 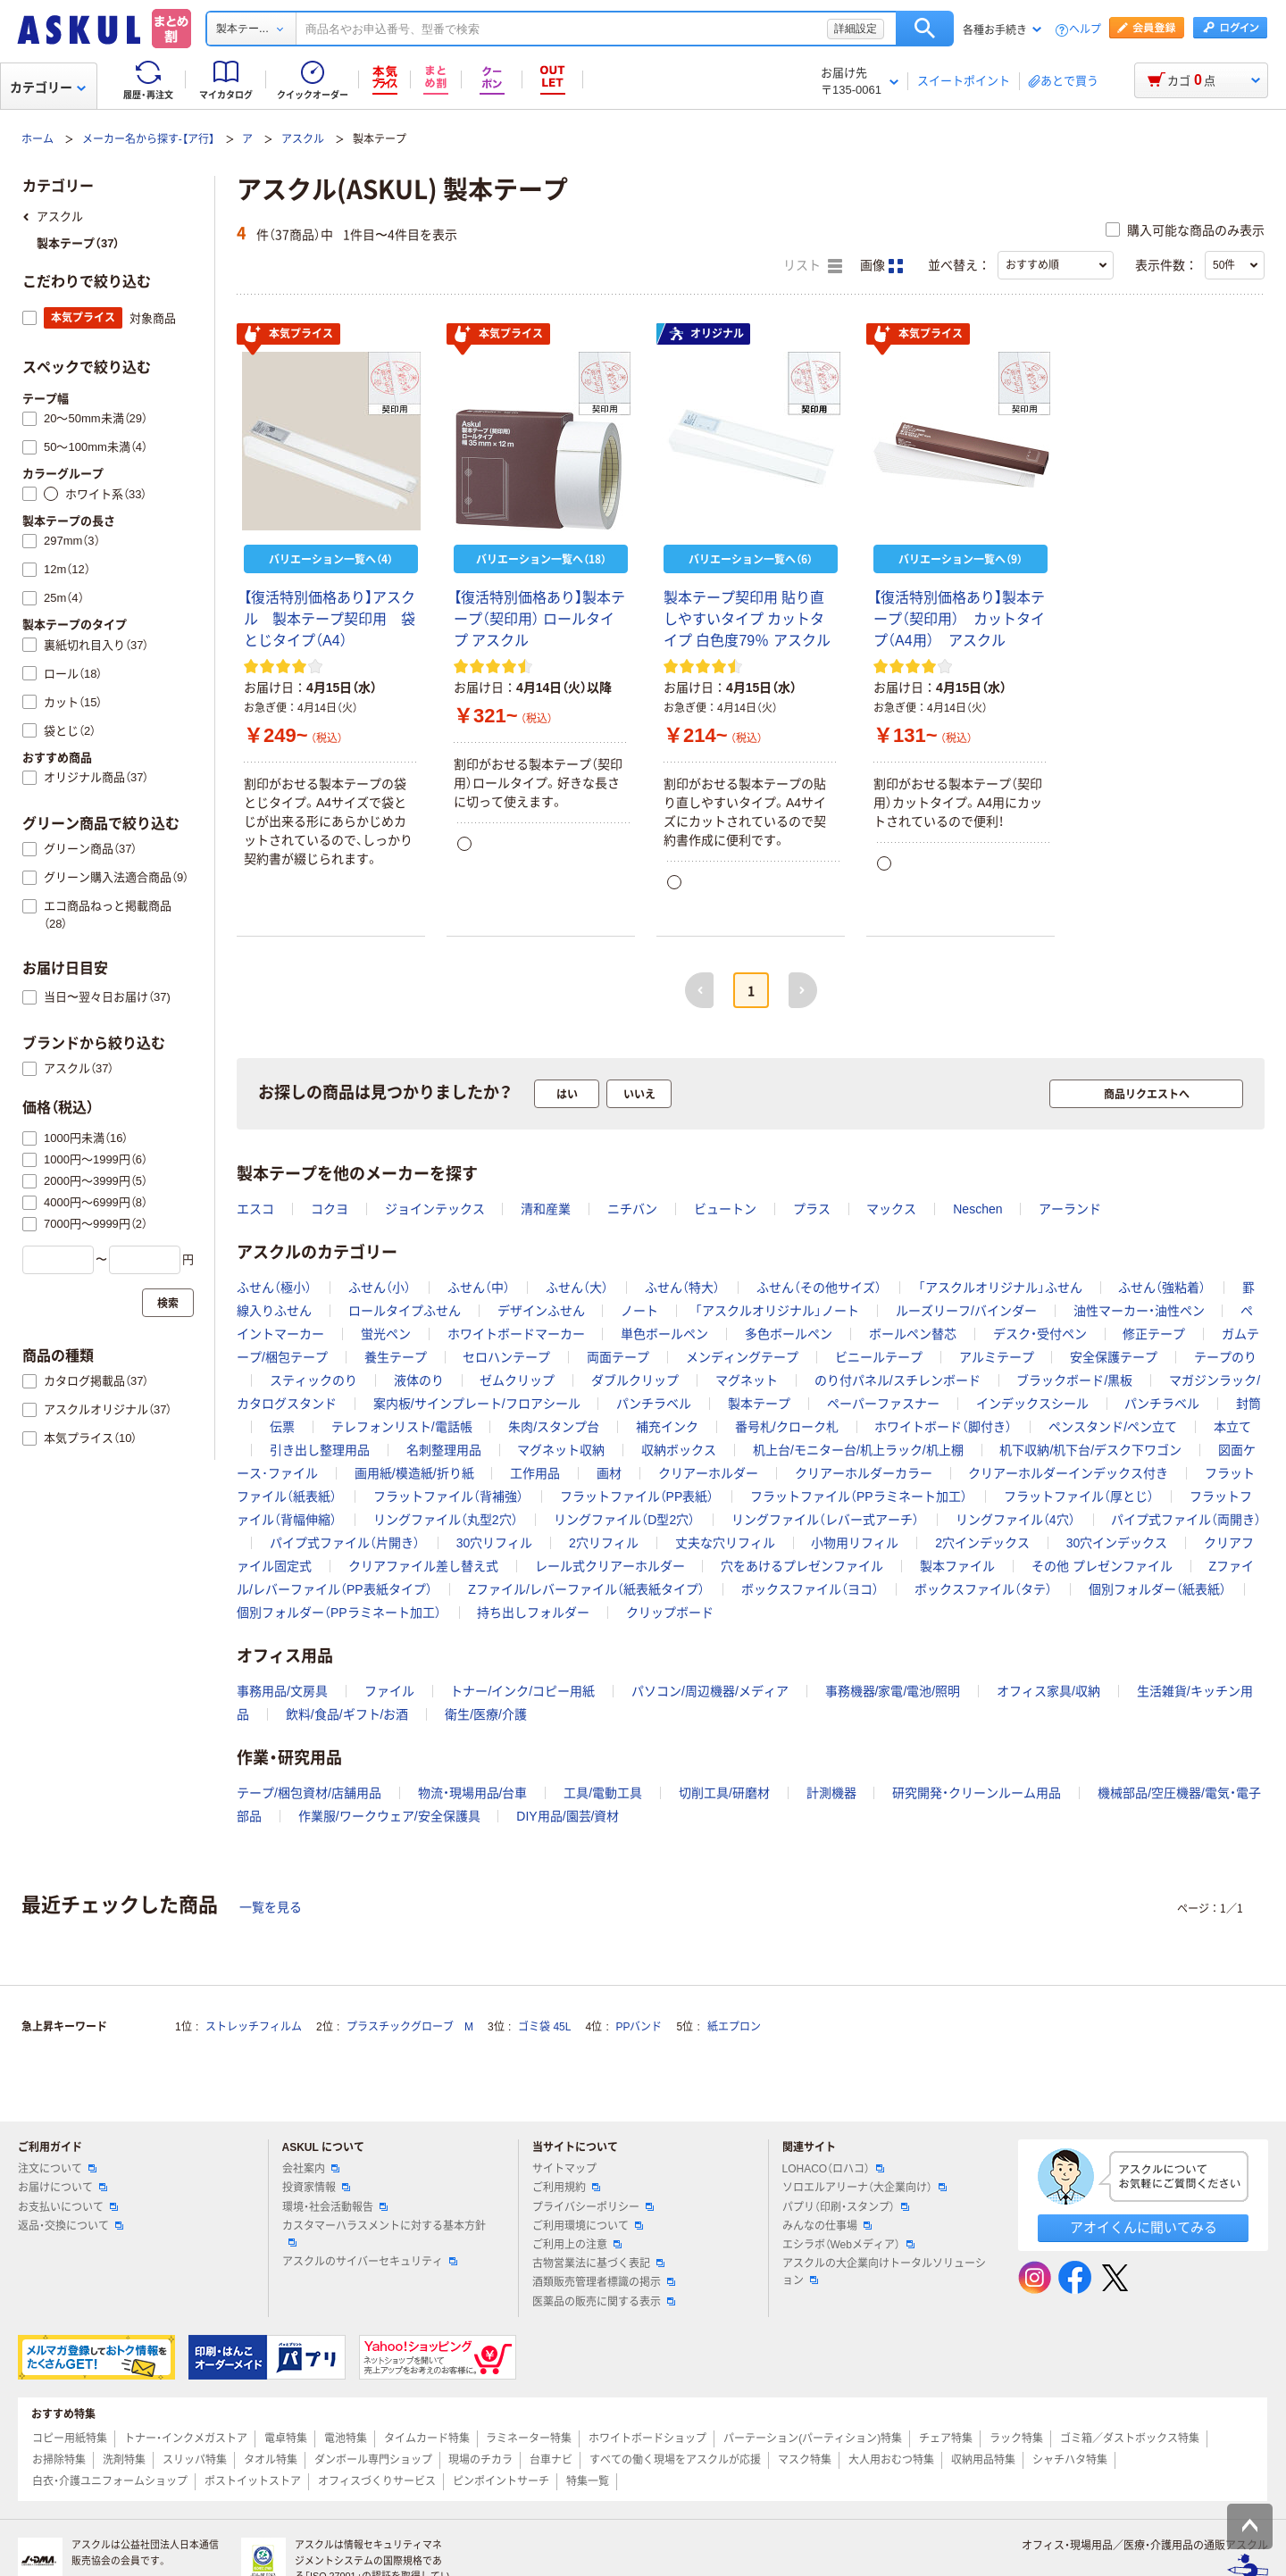 I want to click on メンディングテープ, so click(x=742, y=1357).